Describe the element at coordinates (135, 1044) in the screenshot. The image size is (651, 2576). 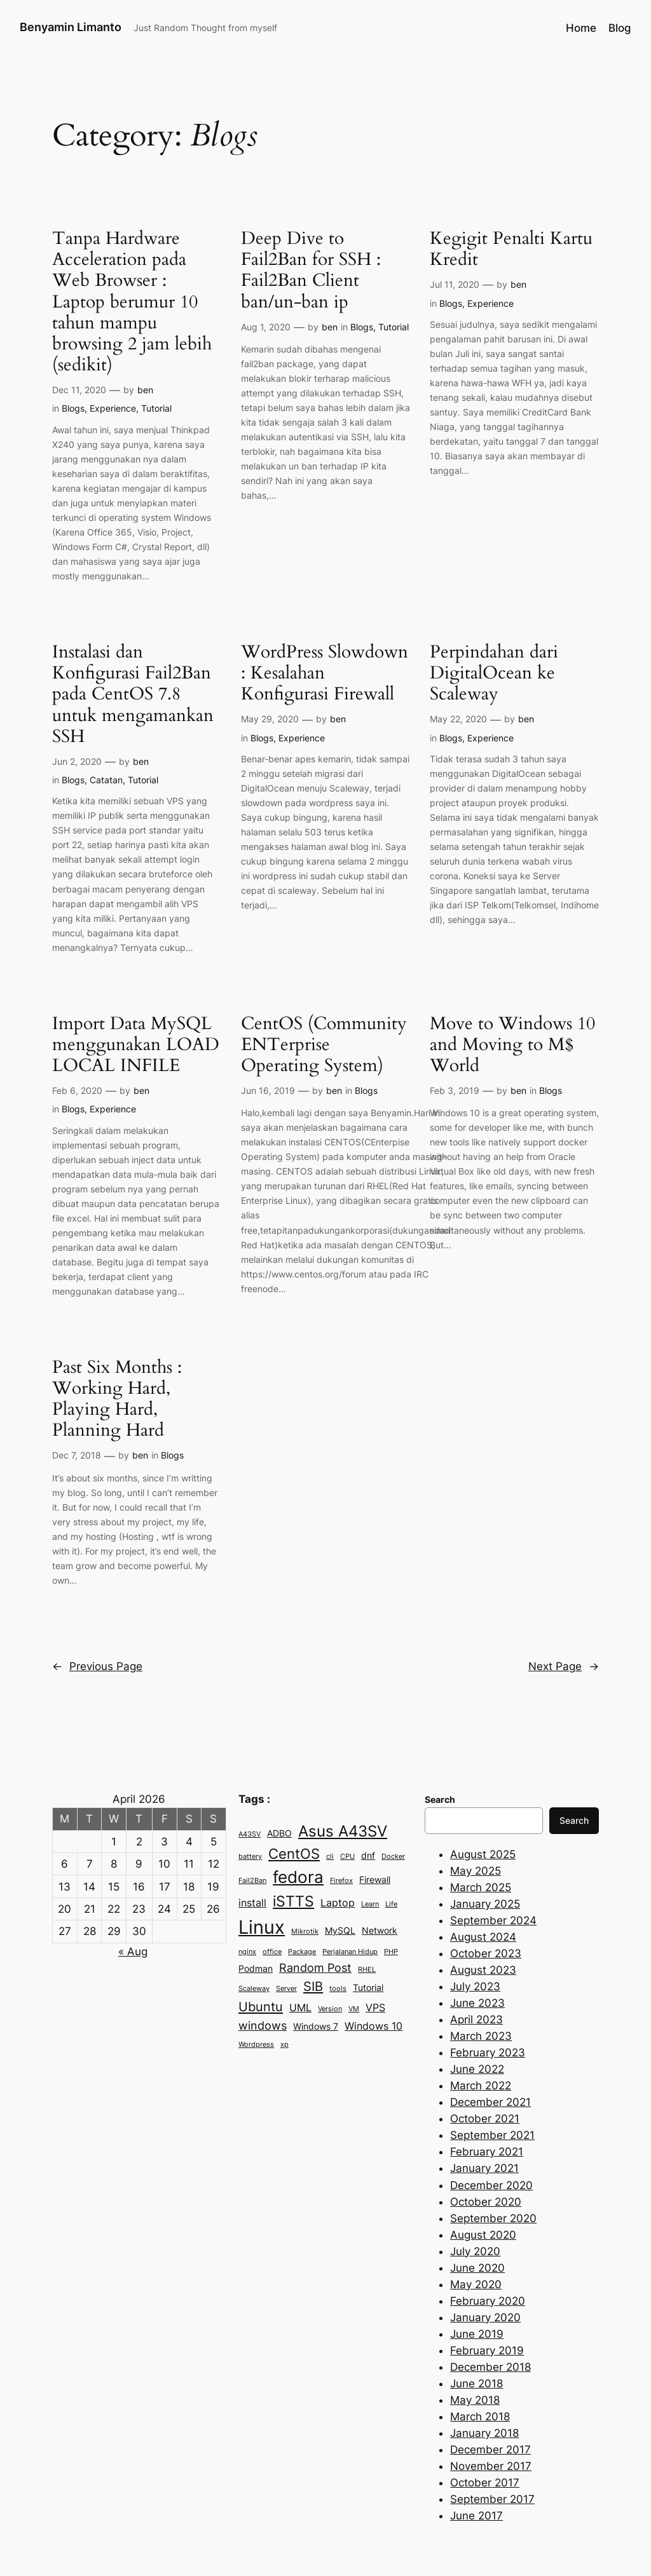
I see `Import Data MySQL menggunakan LOAD LOCAL INFILE` at that location.